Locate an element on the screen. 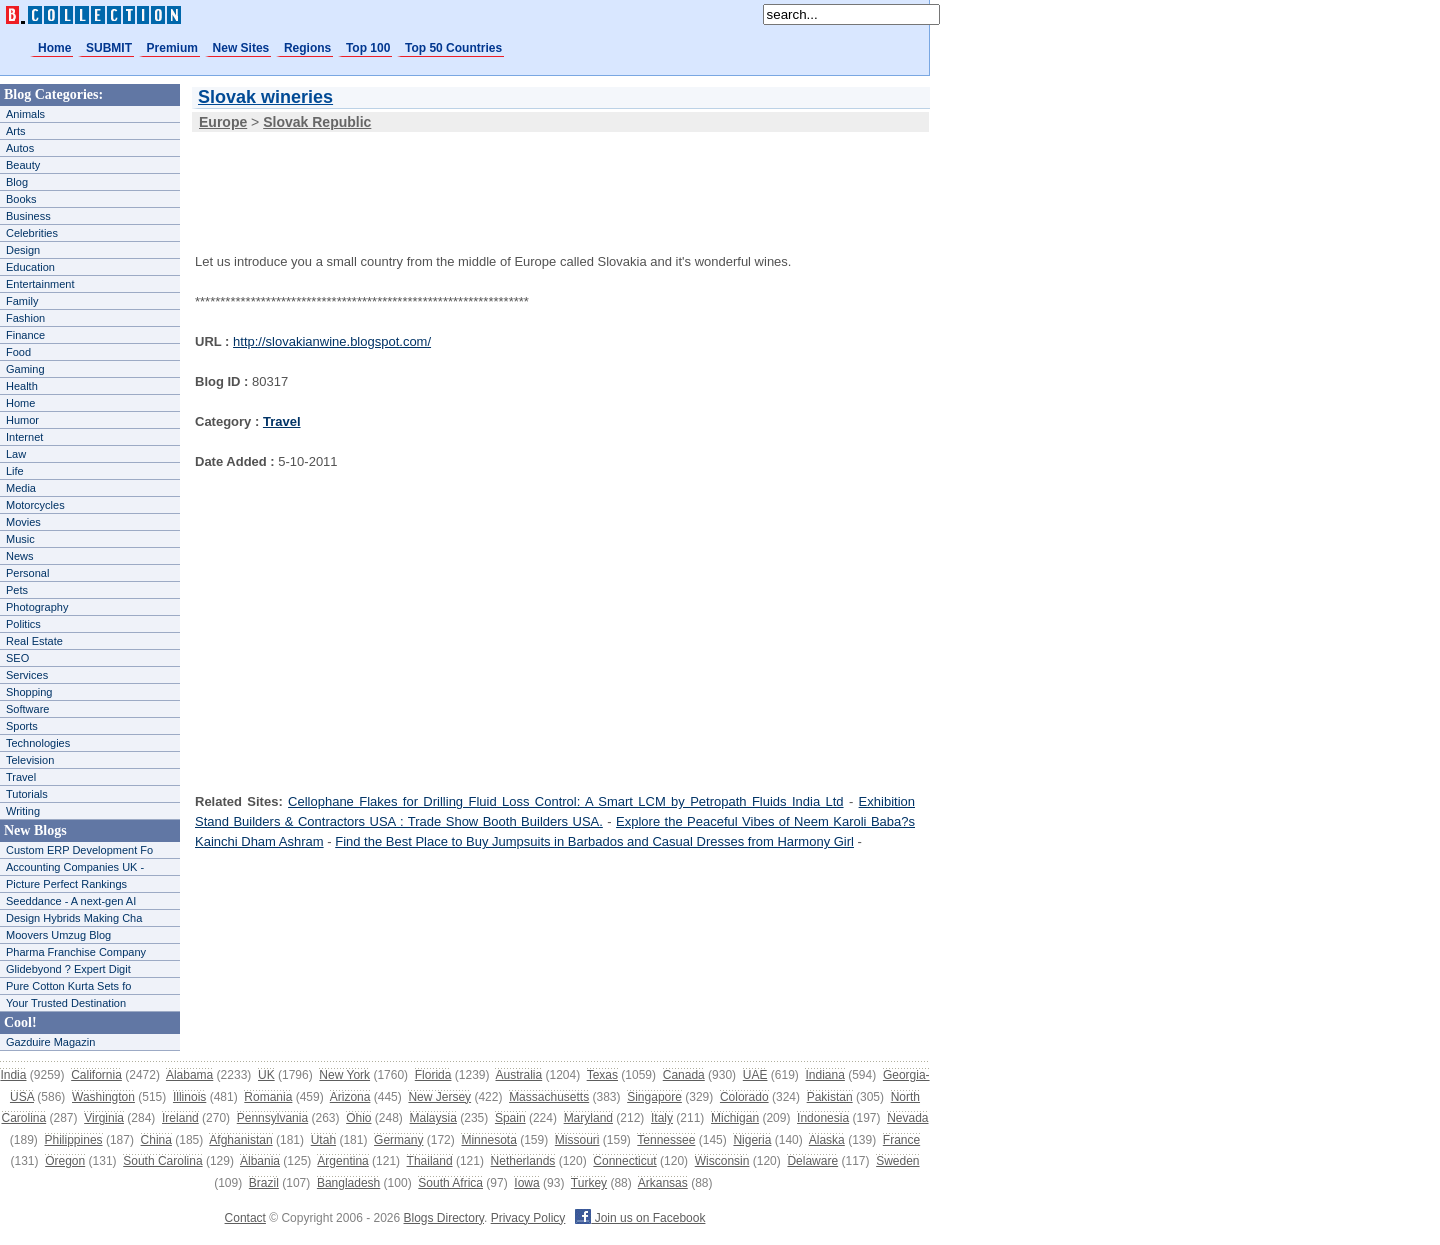 Image resolution: width=1440 pixels, height=1245 pixels. Argentina is located at coordinates (342, 1161).